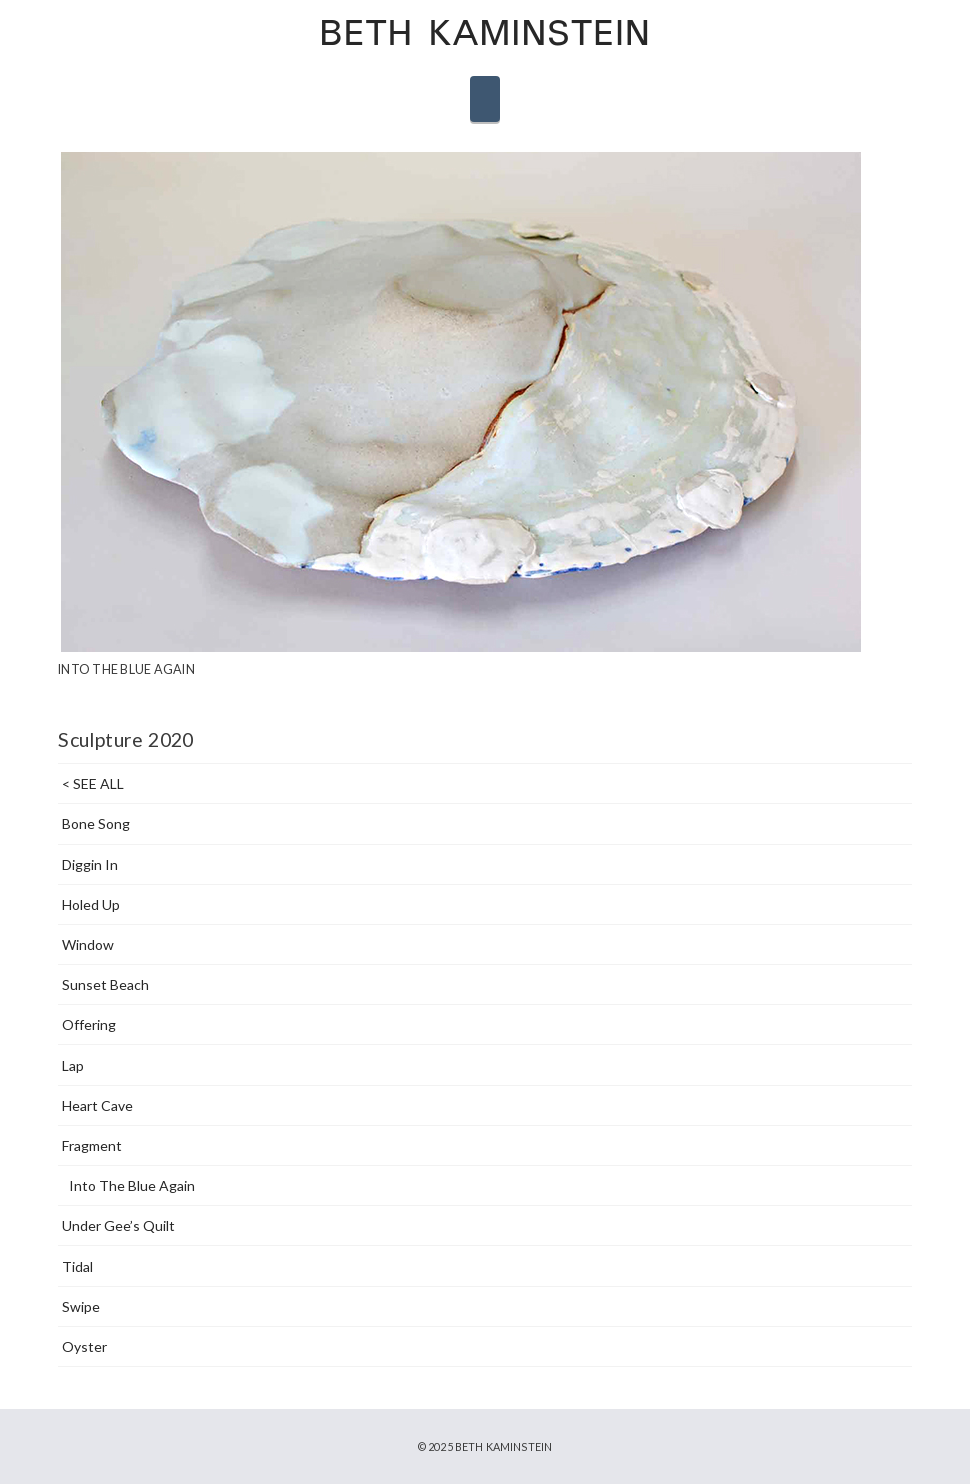  I want to click on Holed Up, so click(91, 904).